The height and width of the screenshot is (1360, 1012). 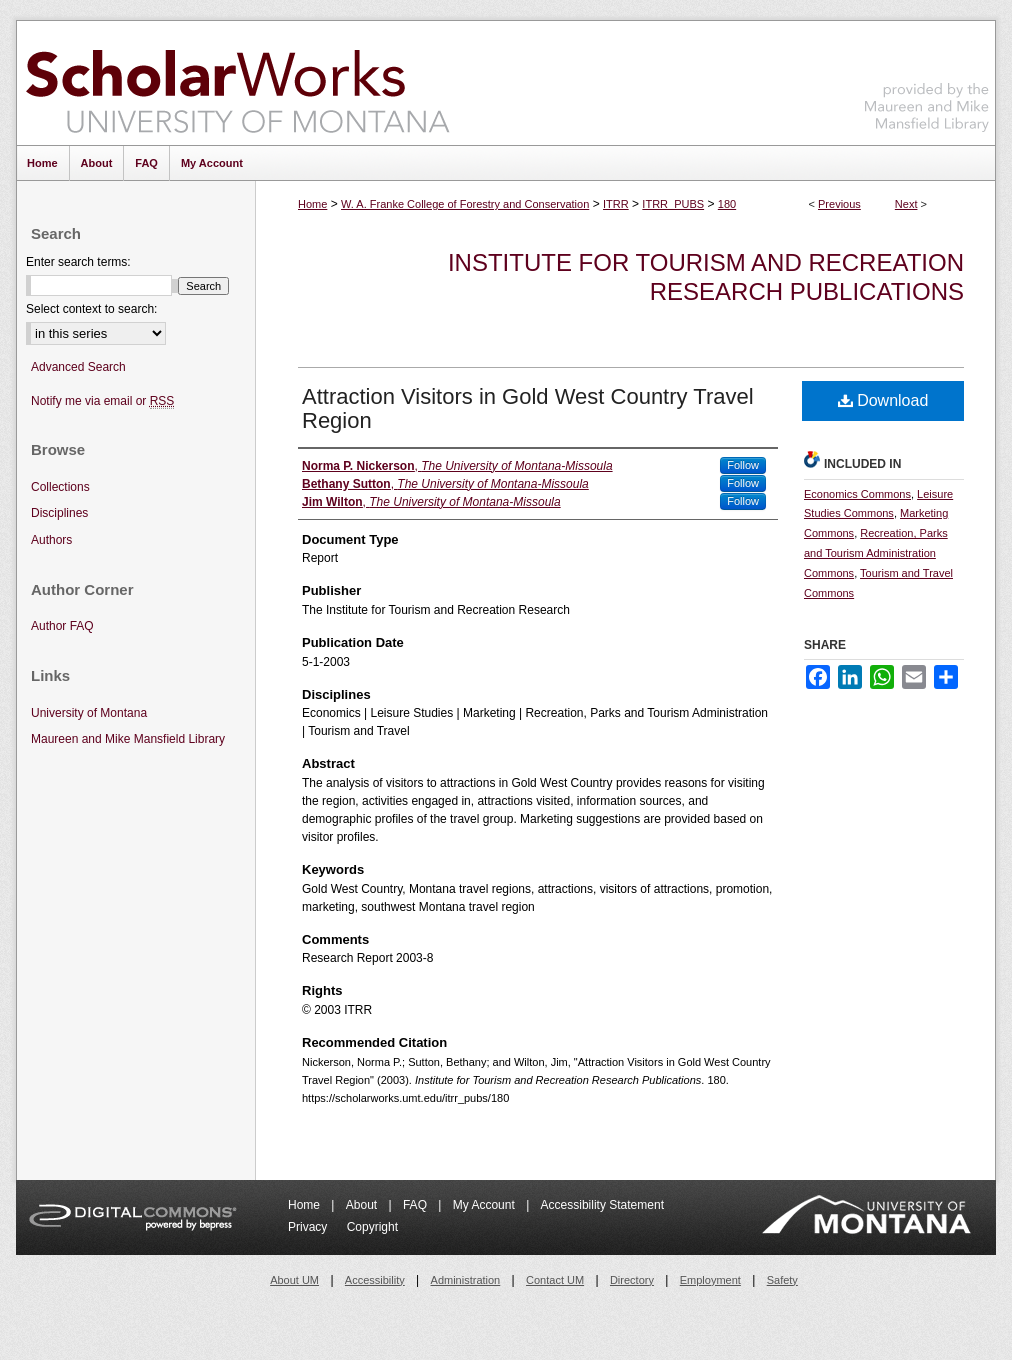 I want to click on FAQ, so click(x=416, y=1205).